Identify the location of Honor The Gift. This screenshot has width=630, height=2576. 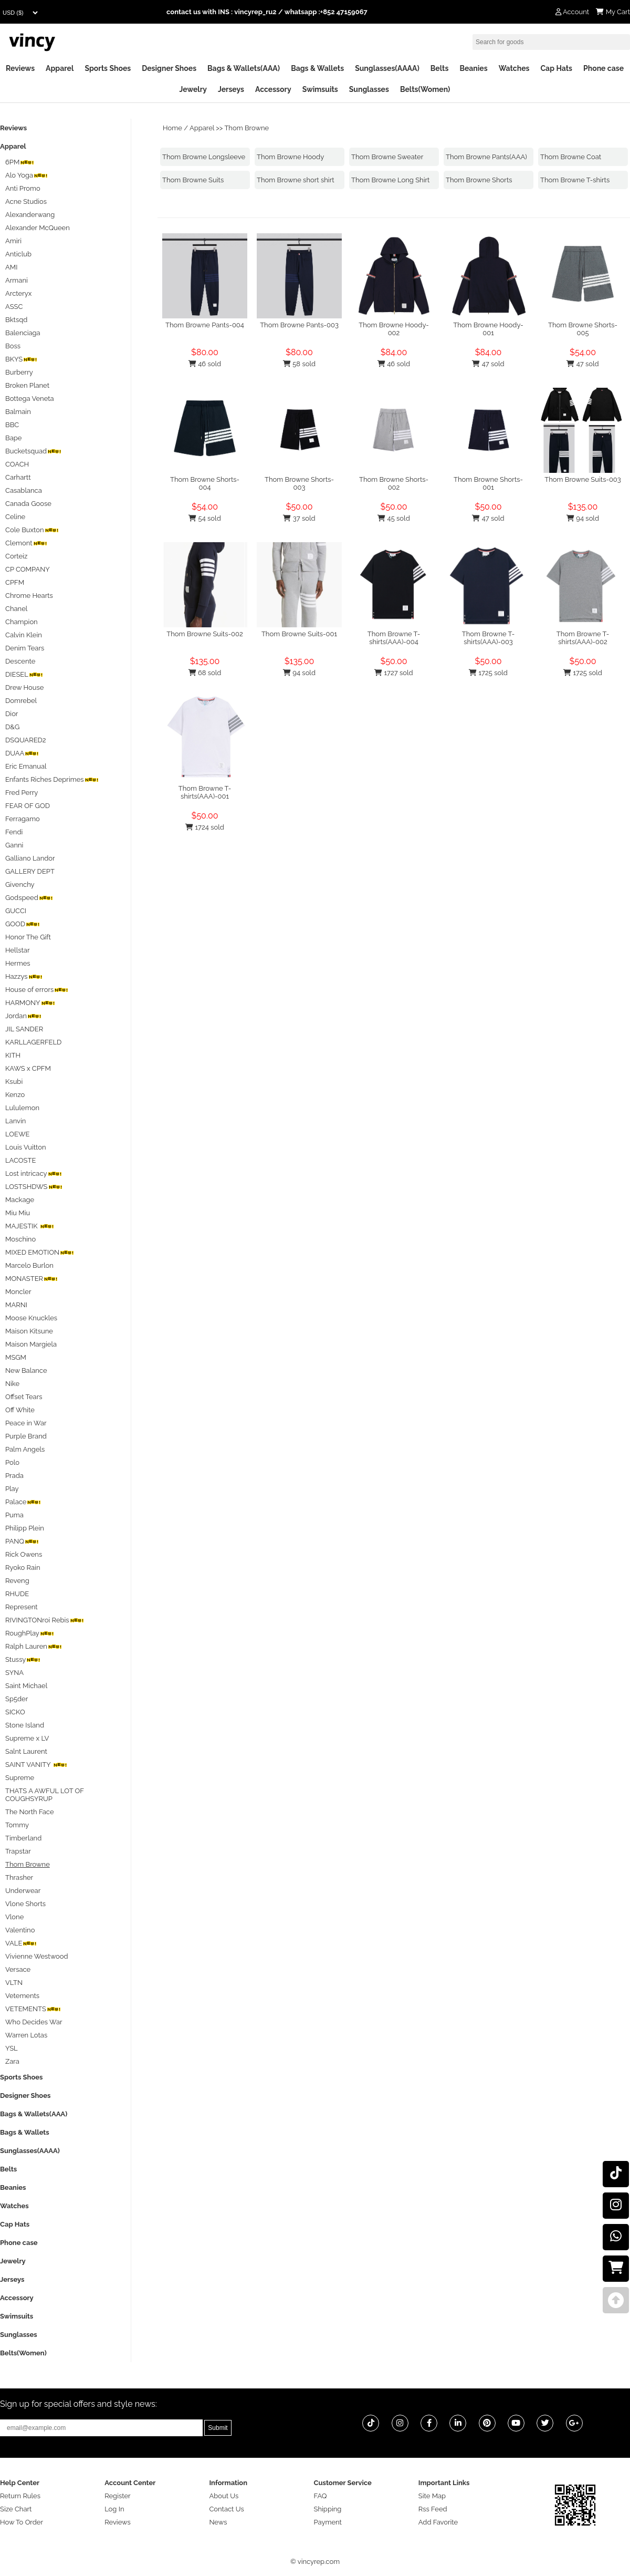
(28, 937).